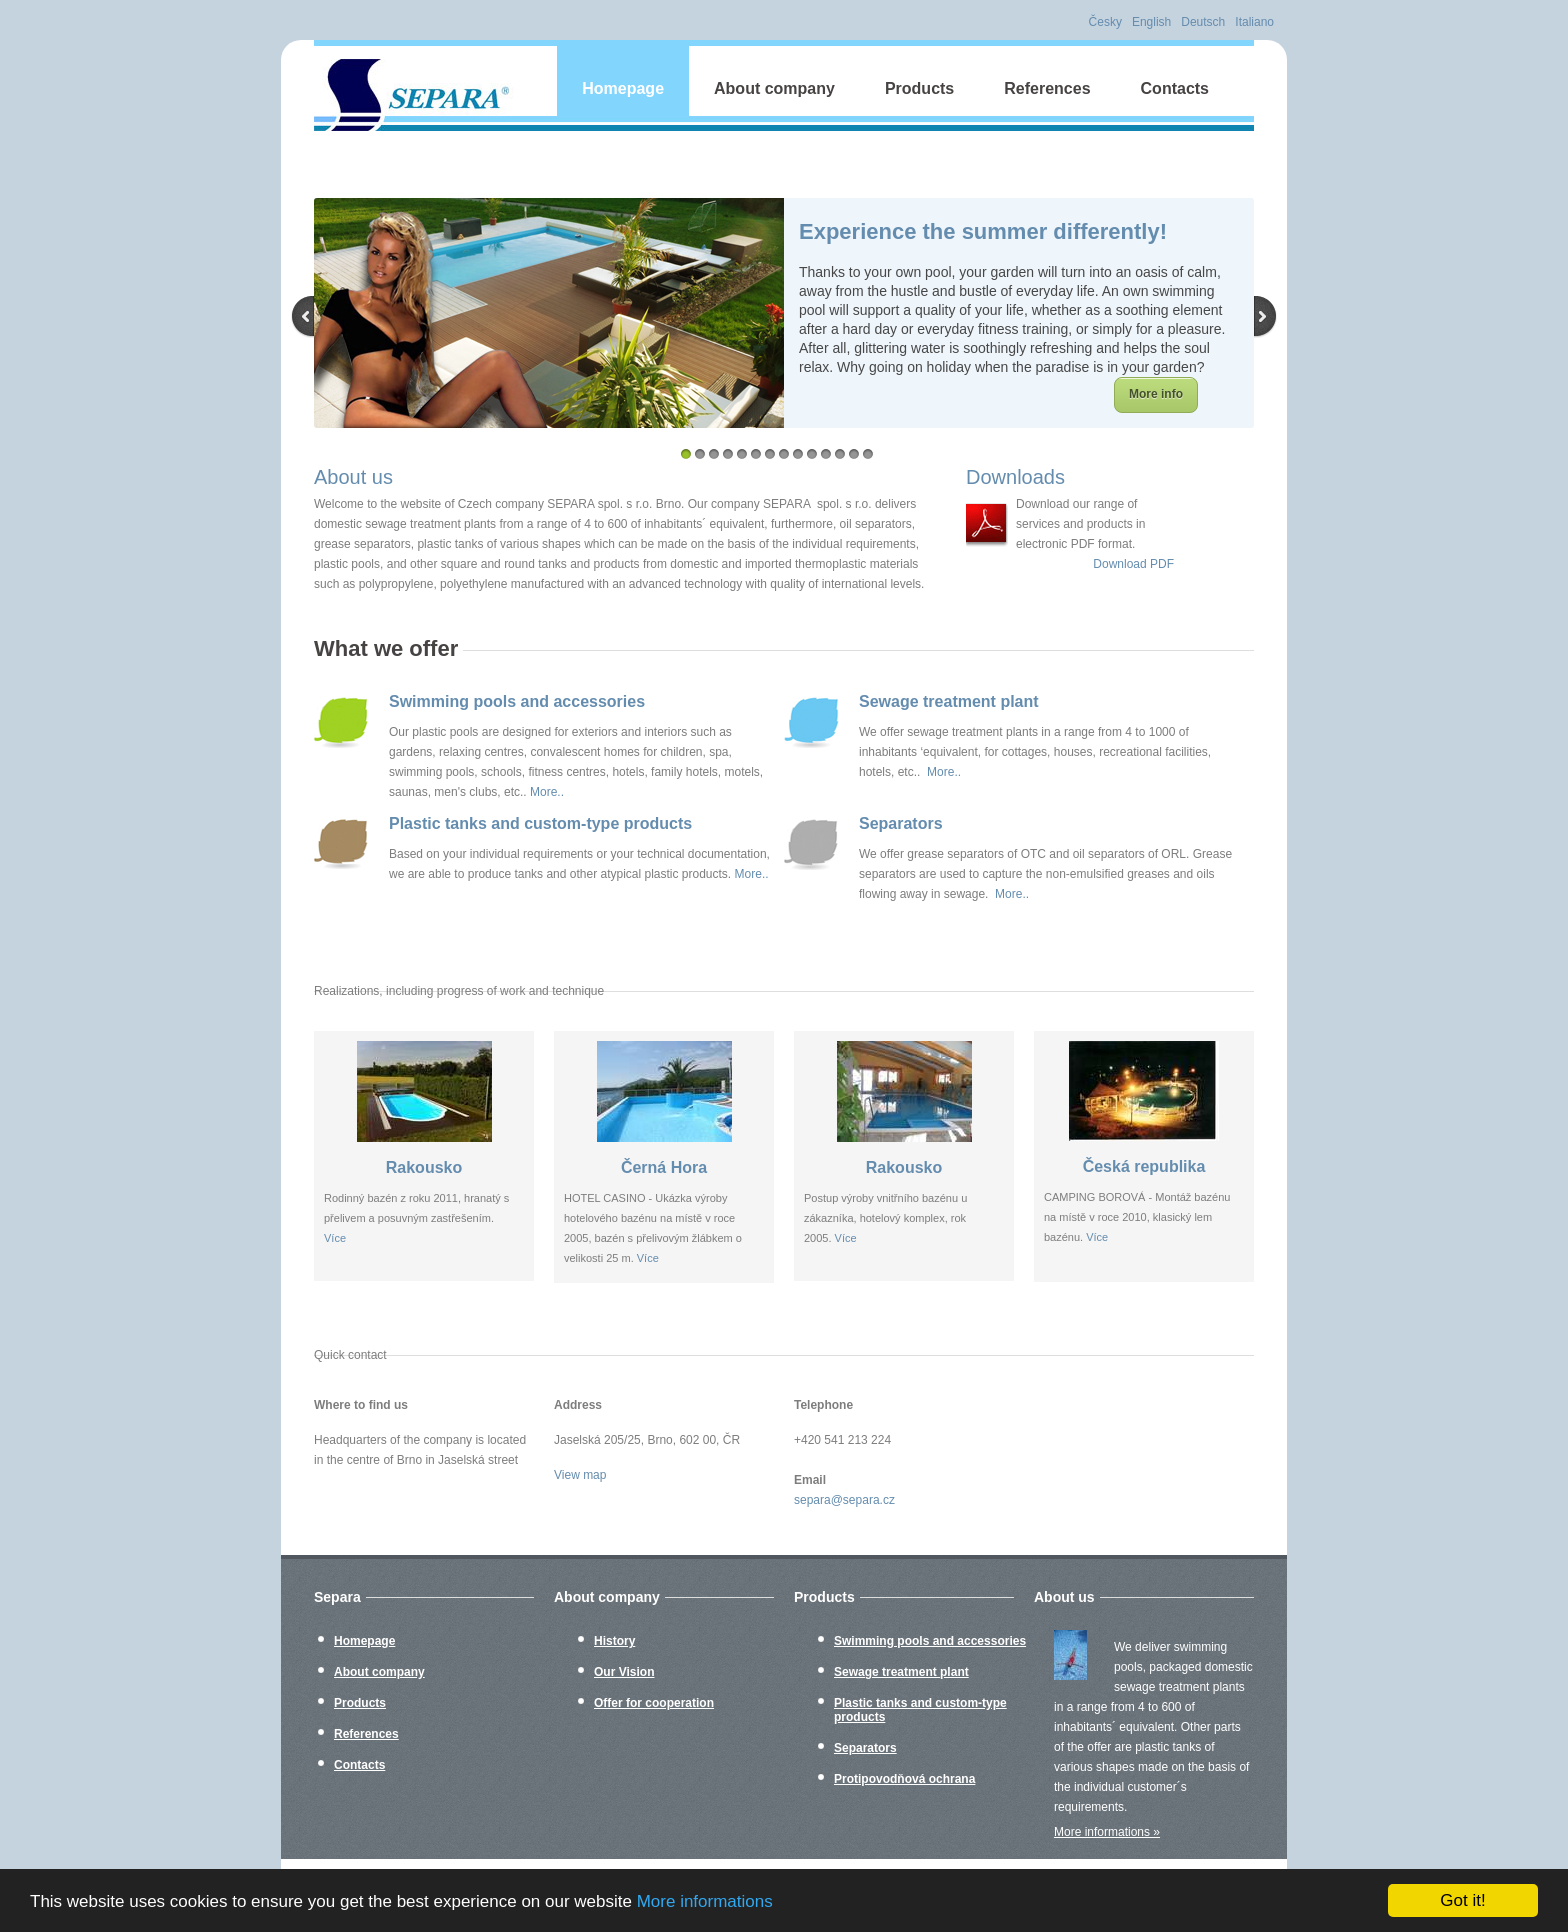  Describe the element at coordinates (949, 701) in the screenshot. I see `Sewage treatment plant` at that location.